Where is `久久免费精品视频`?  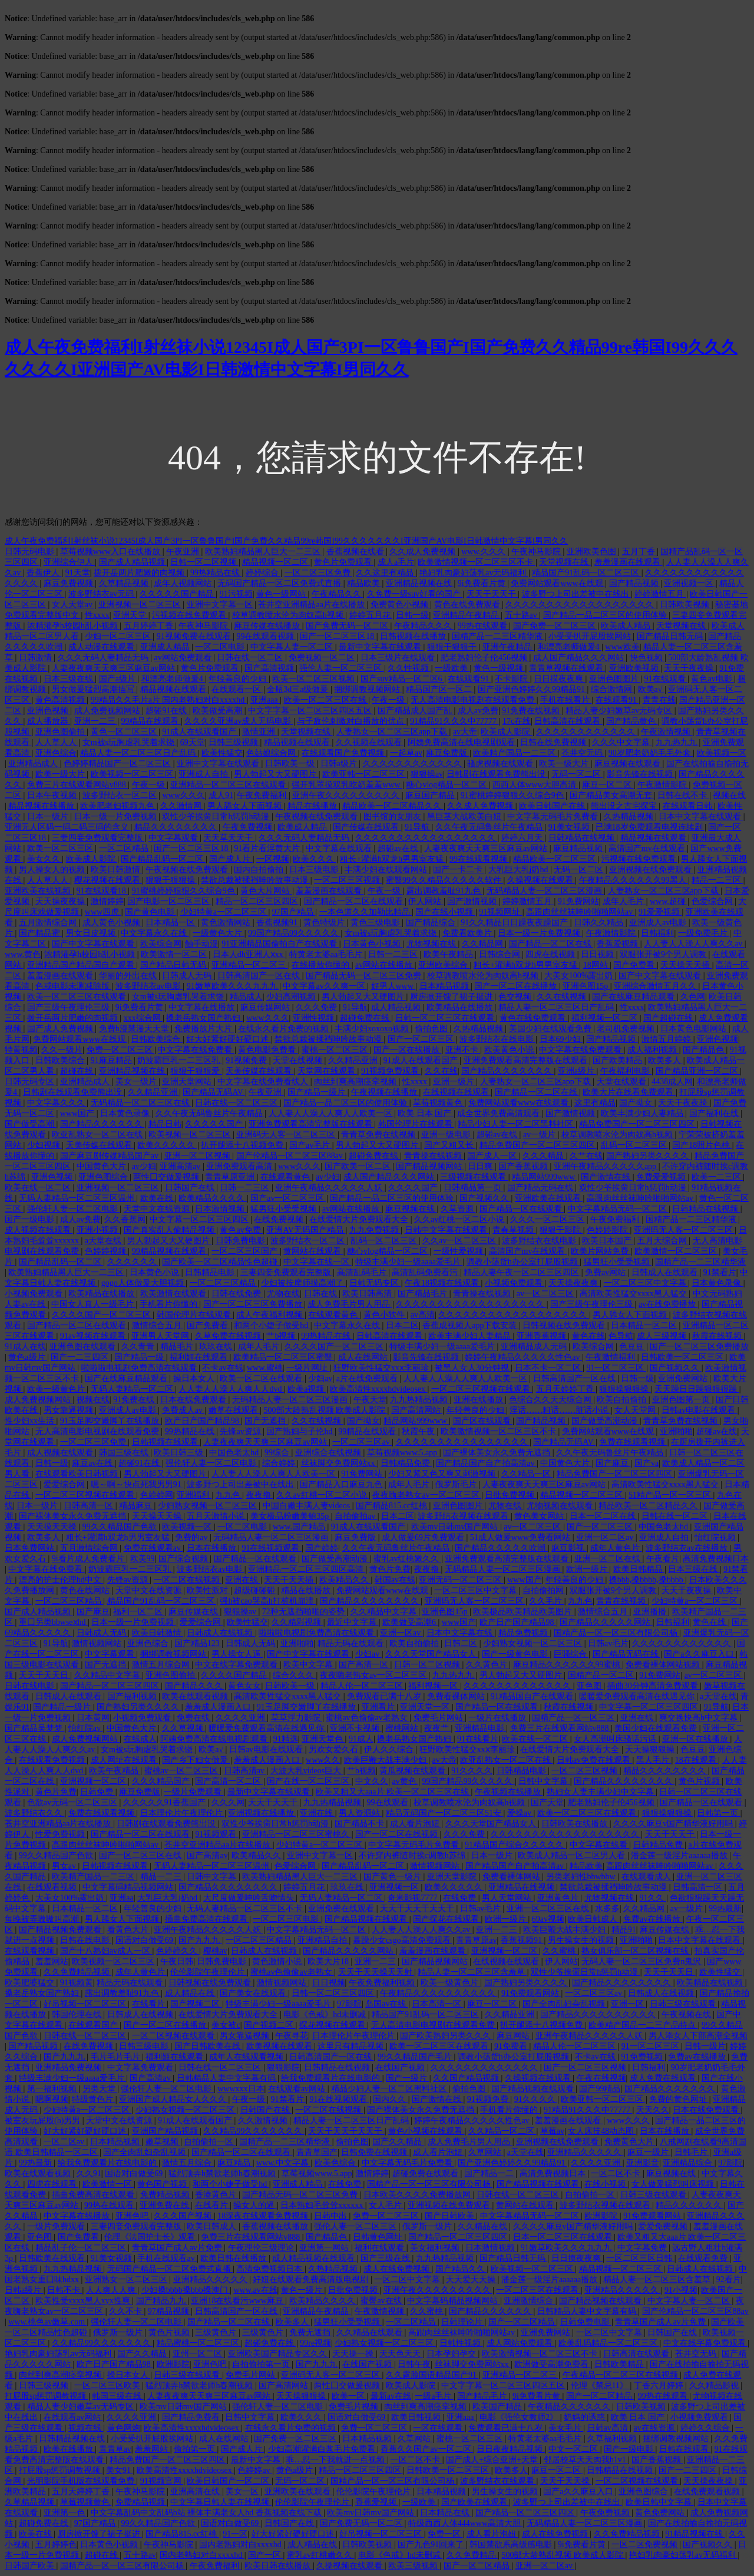 久久免费精品视频 is located at coordinates (78, 1972).